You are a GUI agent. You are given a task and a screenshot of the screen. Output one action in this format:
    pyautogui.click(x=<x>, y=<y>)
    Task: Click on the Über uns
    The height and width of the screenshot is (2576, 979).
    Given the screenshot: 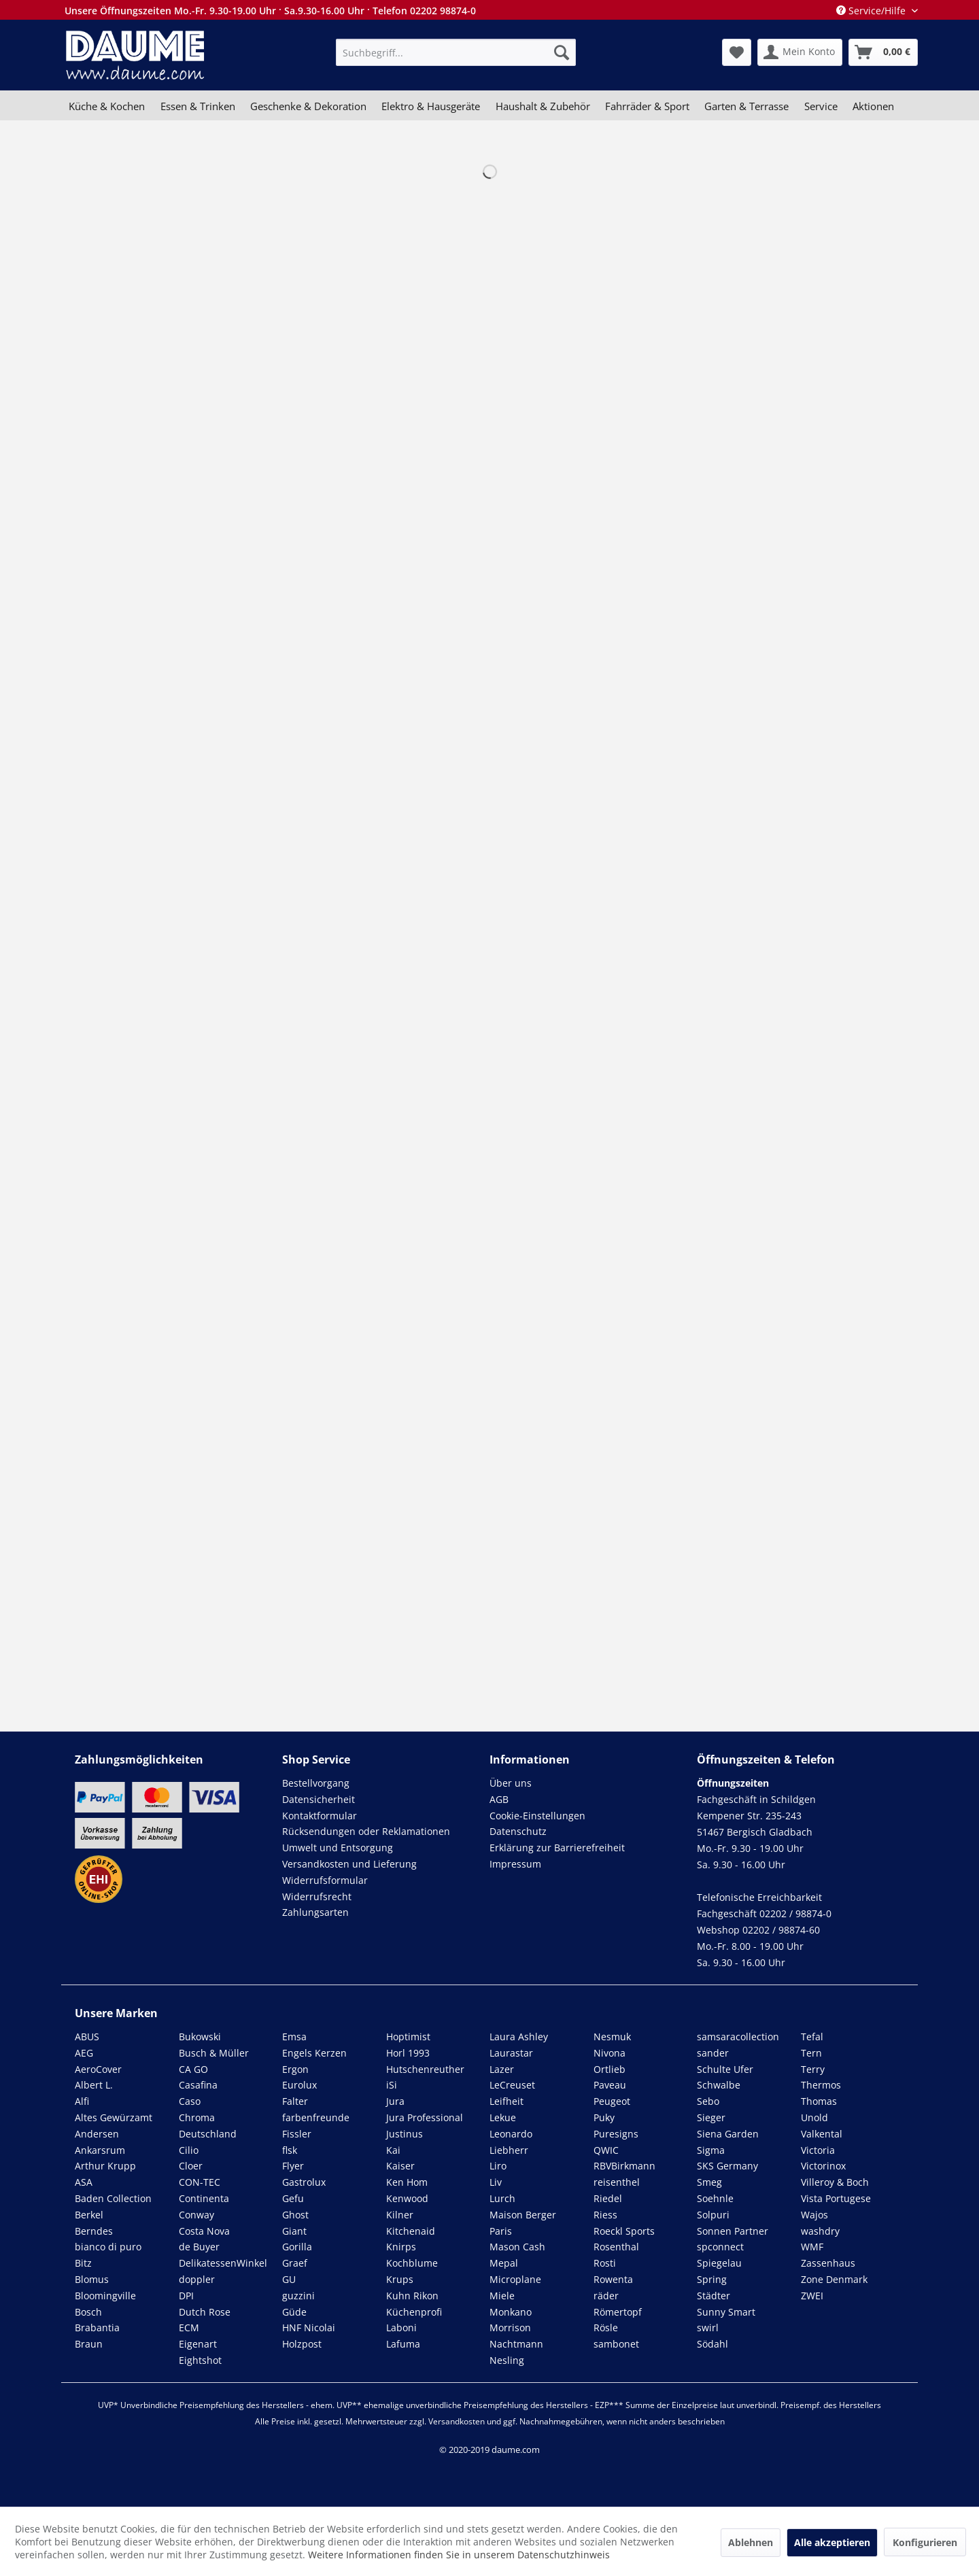 What is the action you would take?
    pyautogui.click(x=511, y=1782)
    